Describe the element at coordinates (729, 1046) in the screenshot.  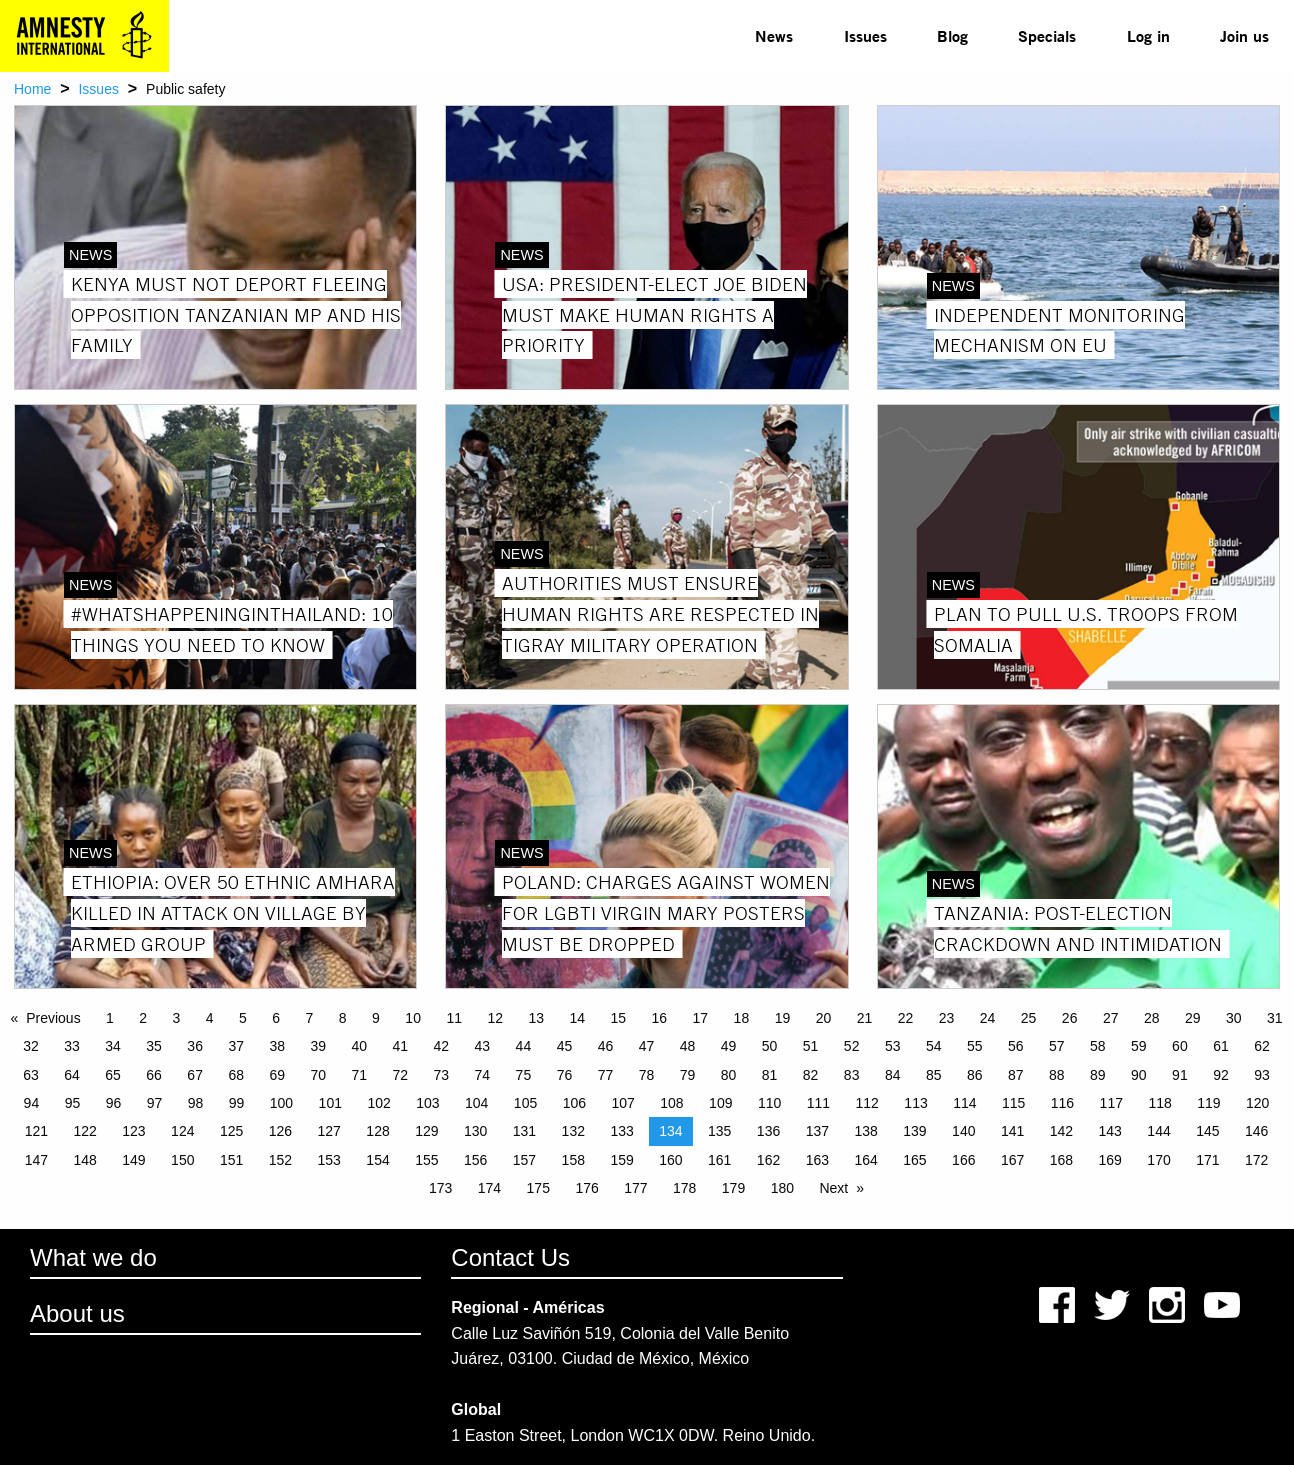
I see `49 [Page 49]` at that location.